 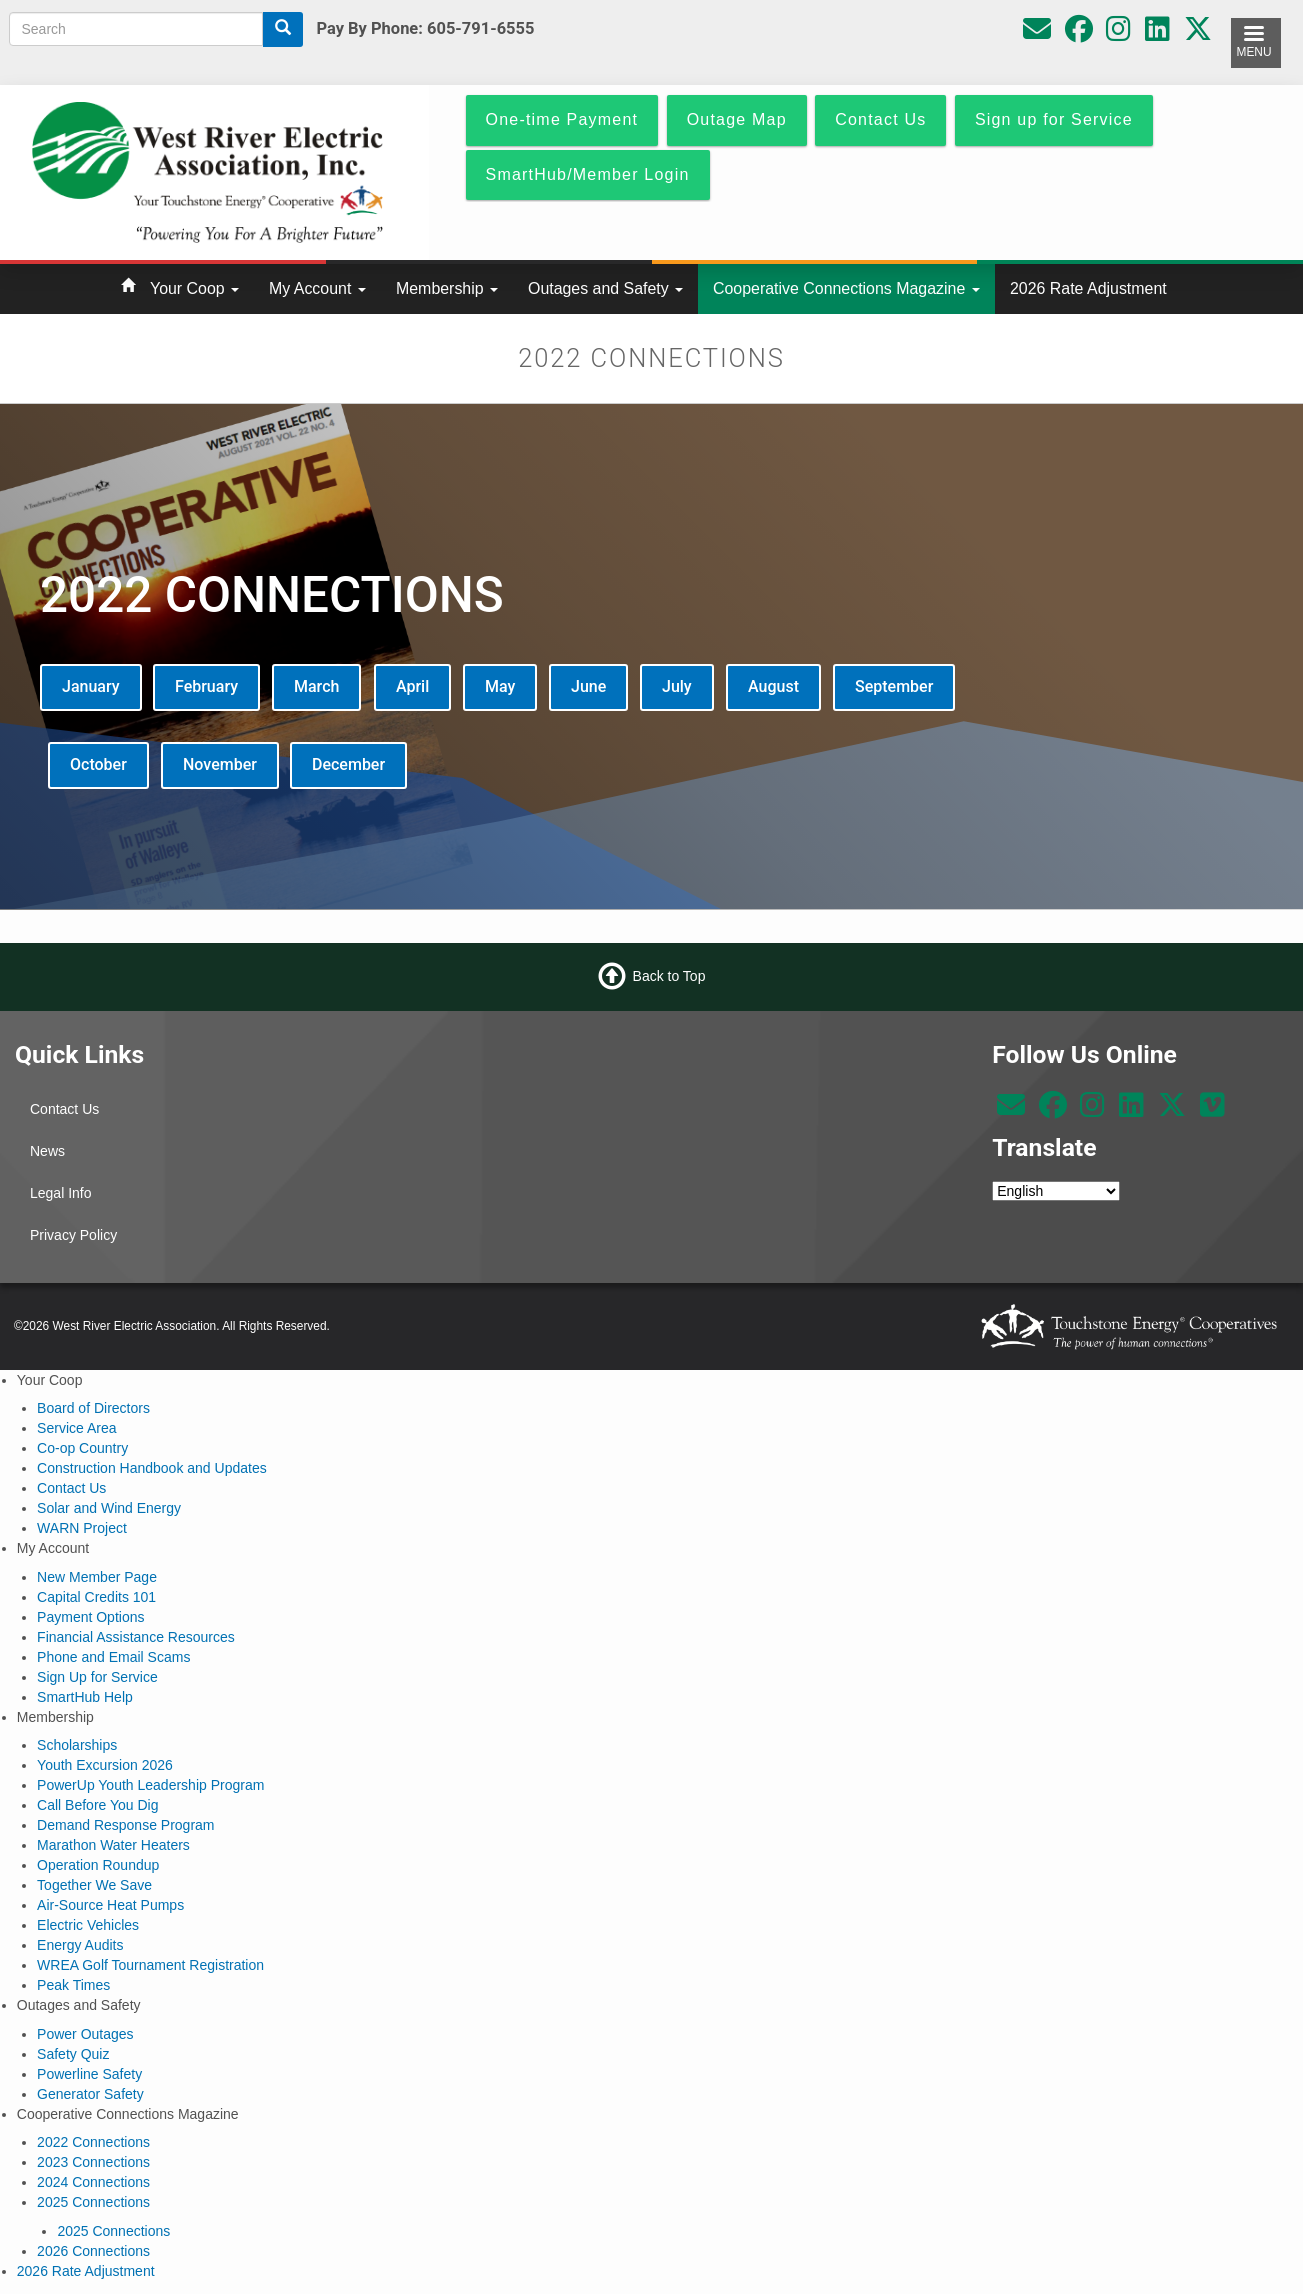 What do you see at coordinates (82, 1528) in the screenshot?
I see `WARN Project` at bounding box center [82, 1528].